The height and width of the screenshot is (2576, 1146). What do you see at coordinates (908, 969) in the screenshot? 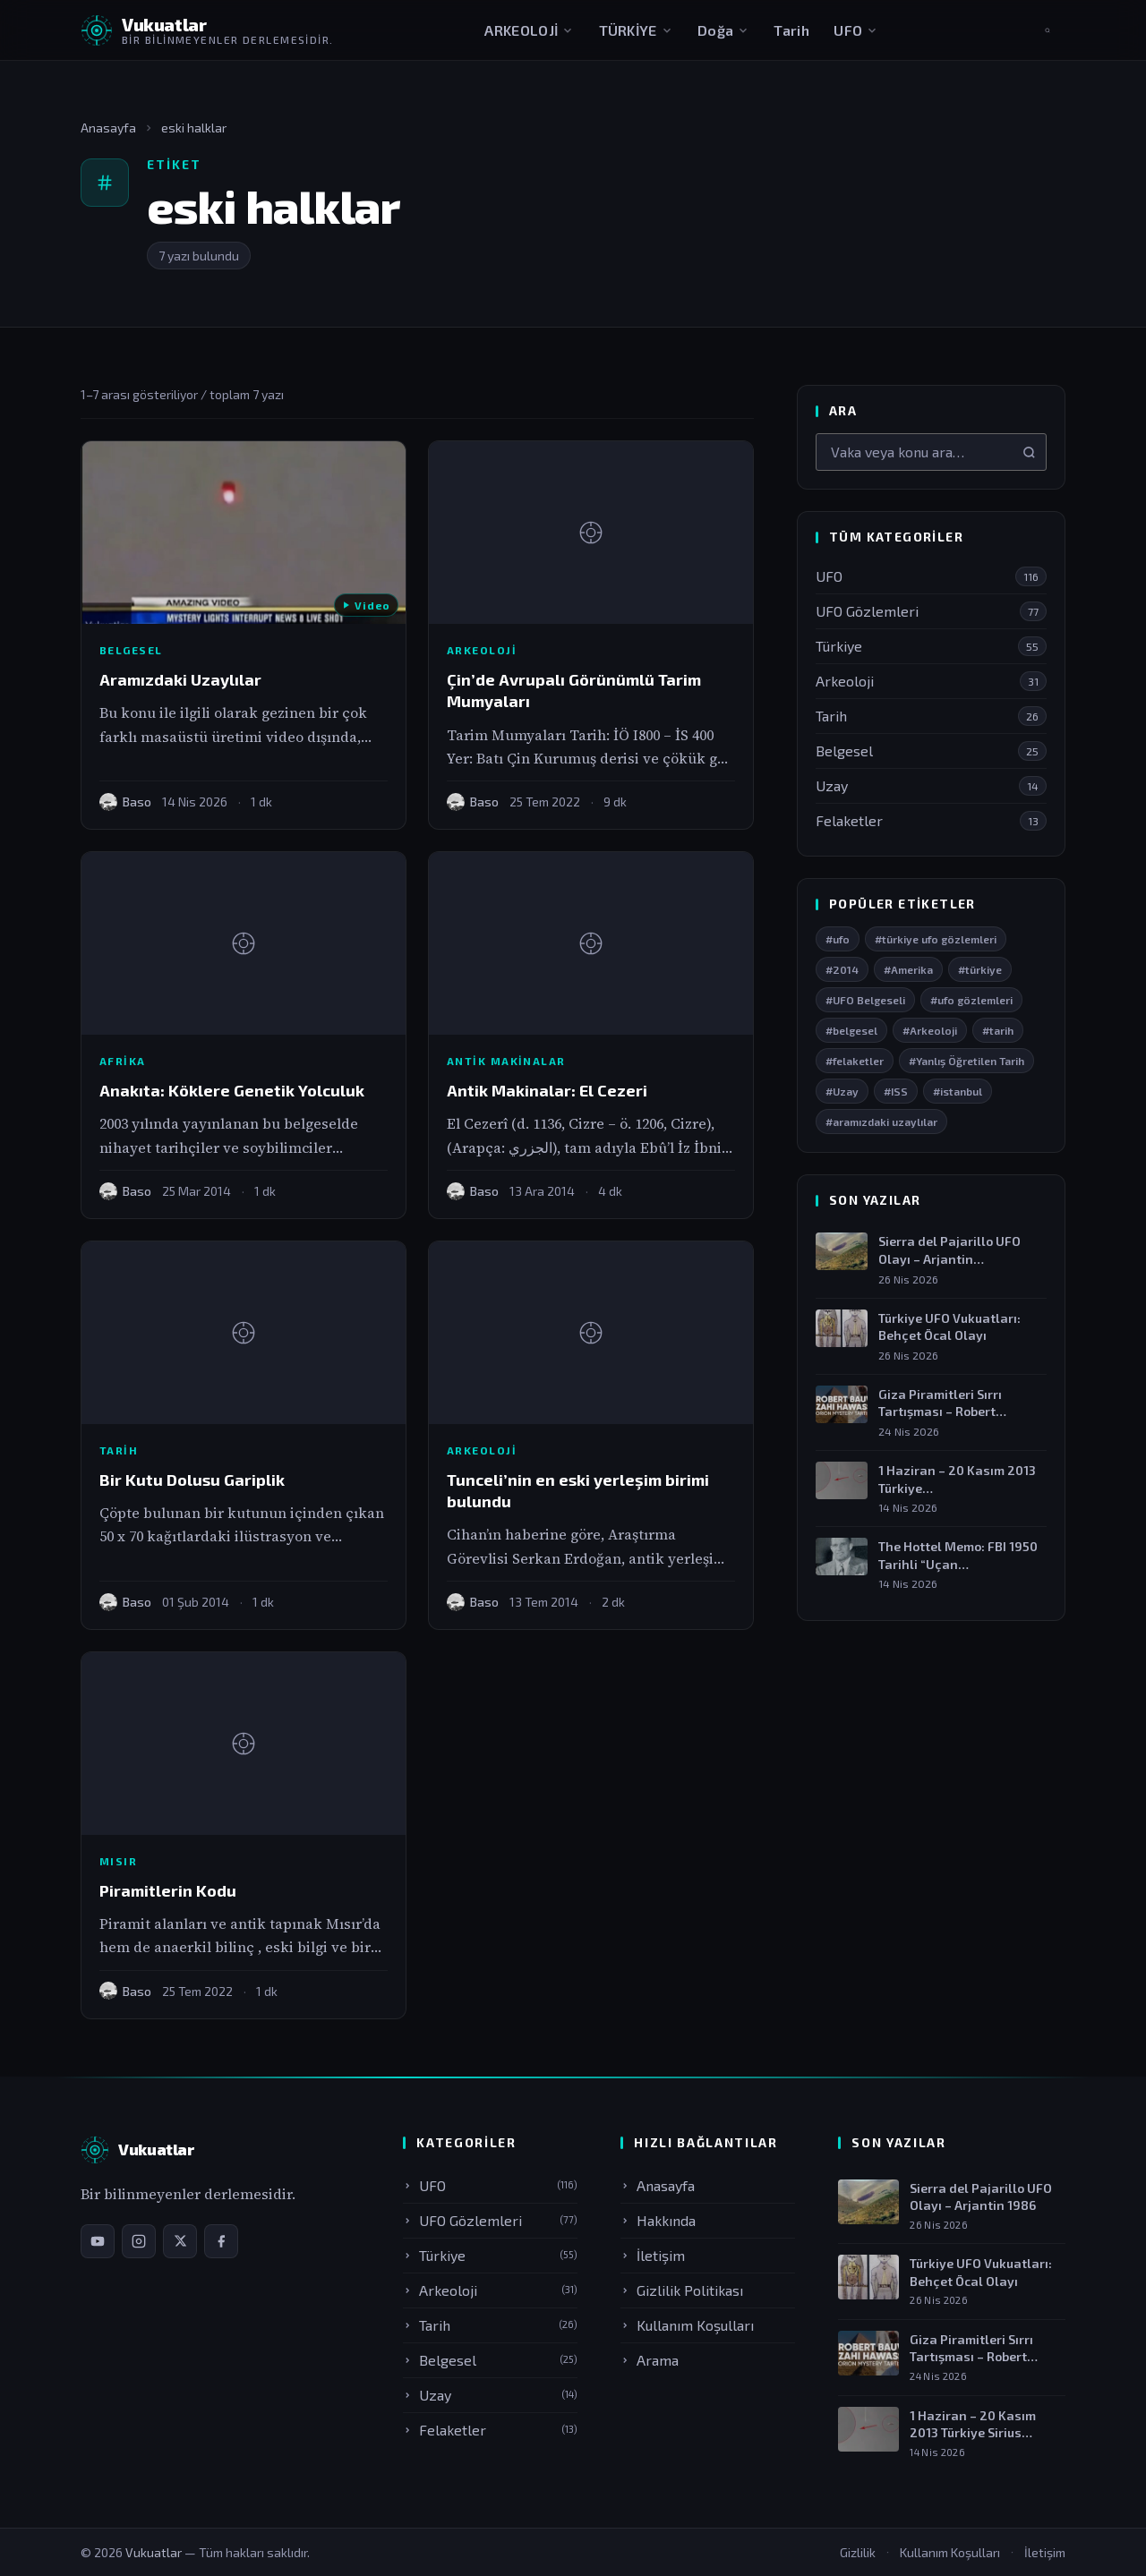
I see `#Amerika` at bounding box center [908, 969].